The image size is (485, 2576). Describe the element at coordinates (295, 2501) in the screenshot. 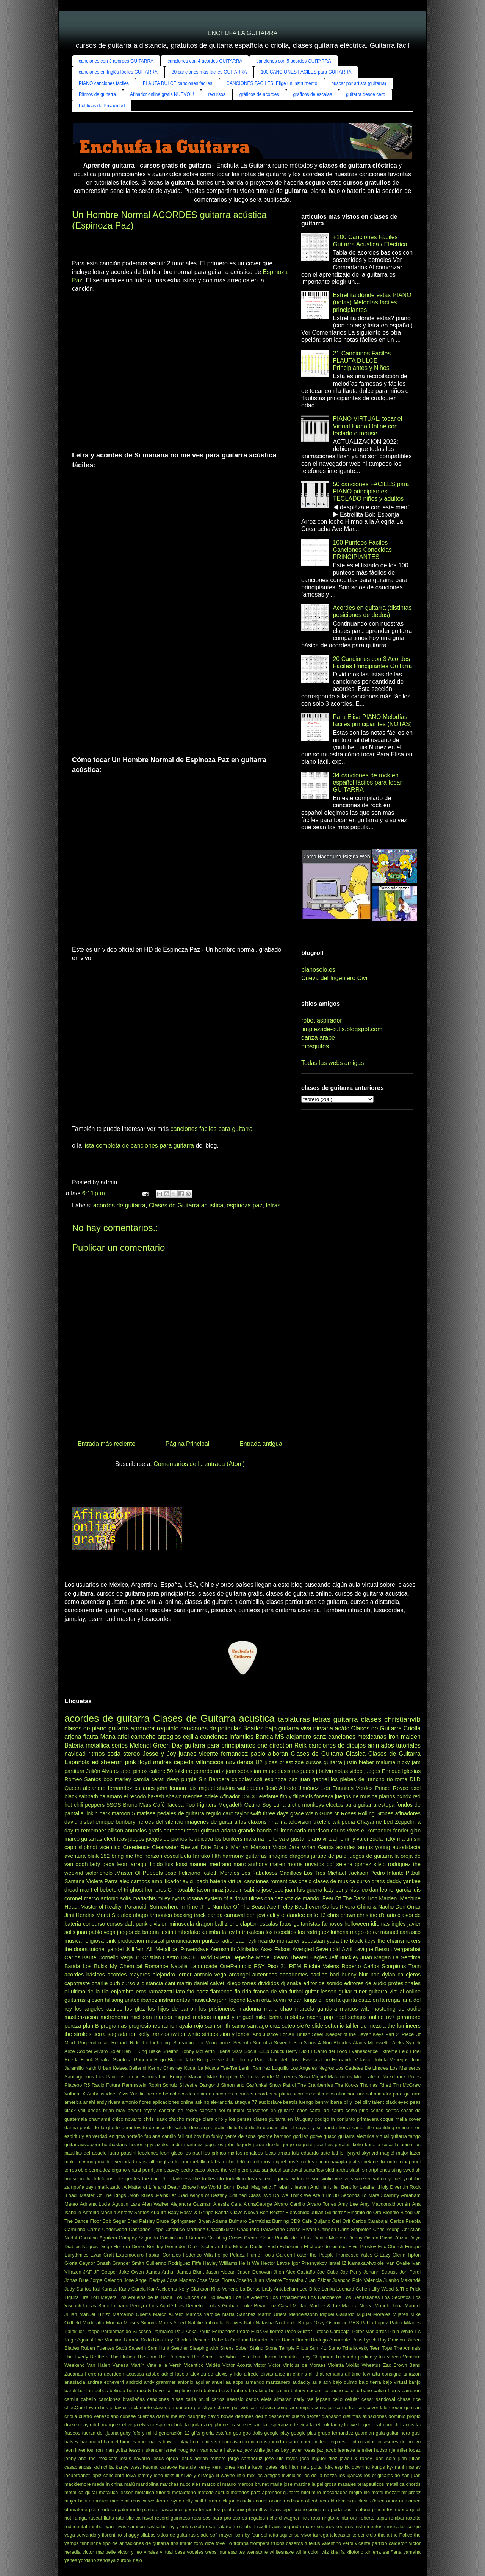

I see `odisseo` at that location.